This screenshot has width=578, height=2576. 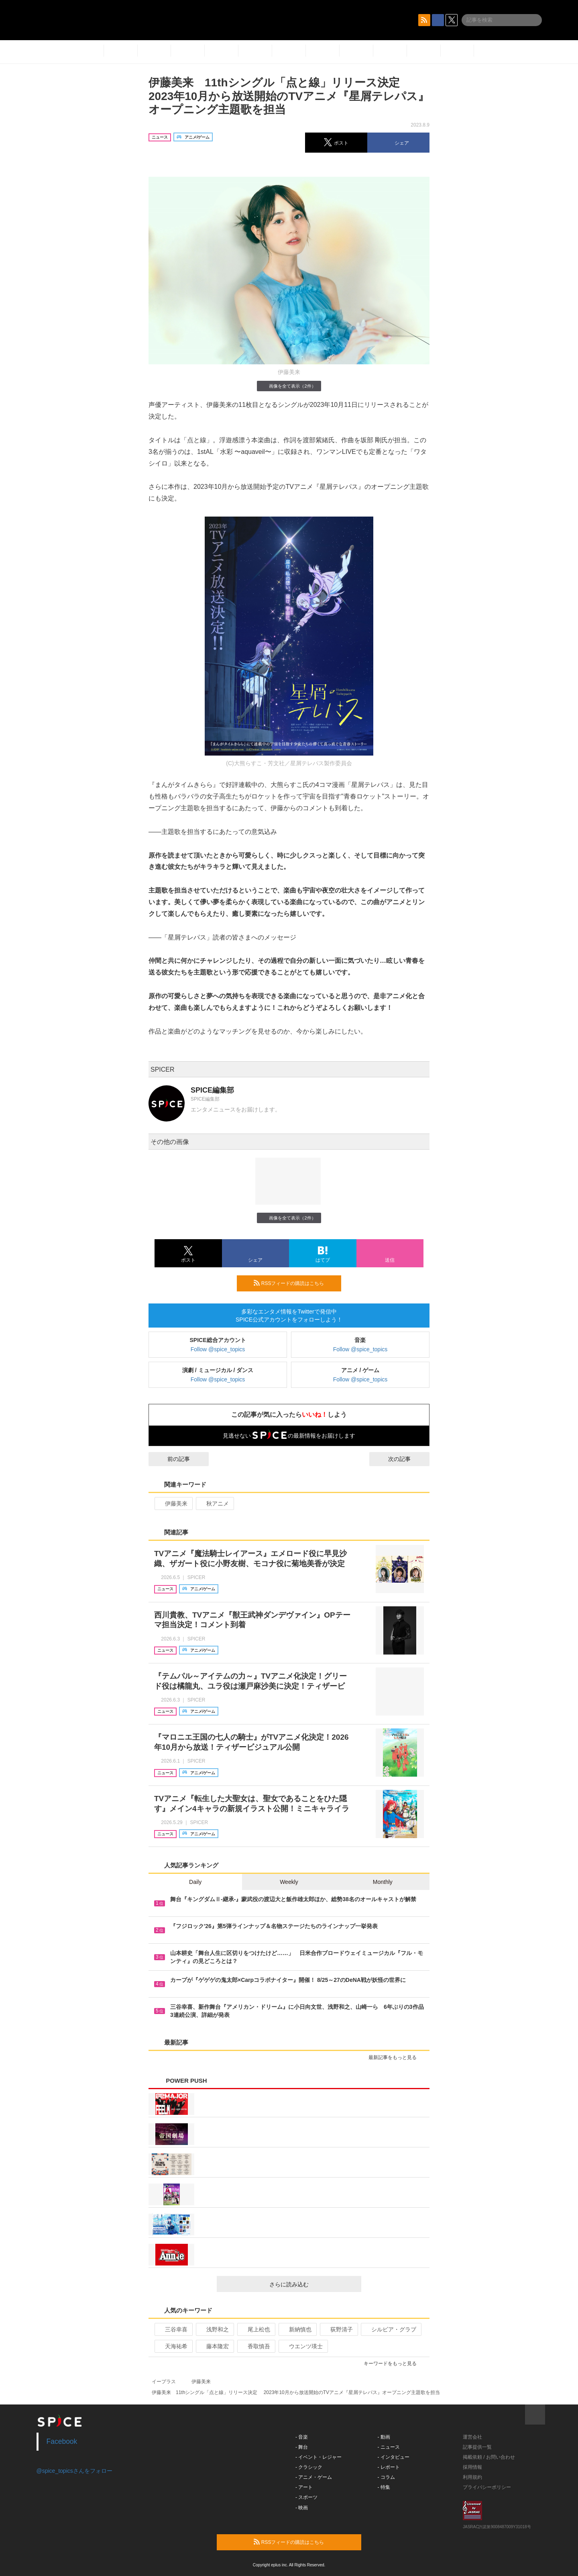 What do you see at coordinates (406, 1459) in the screenshot?
I see `次の記事` at bounding box center [406, 1459].